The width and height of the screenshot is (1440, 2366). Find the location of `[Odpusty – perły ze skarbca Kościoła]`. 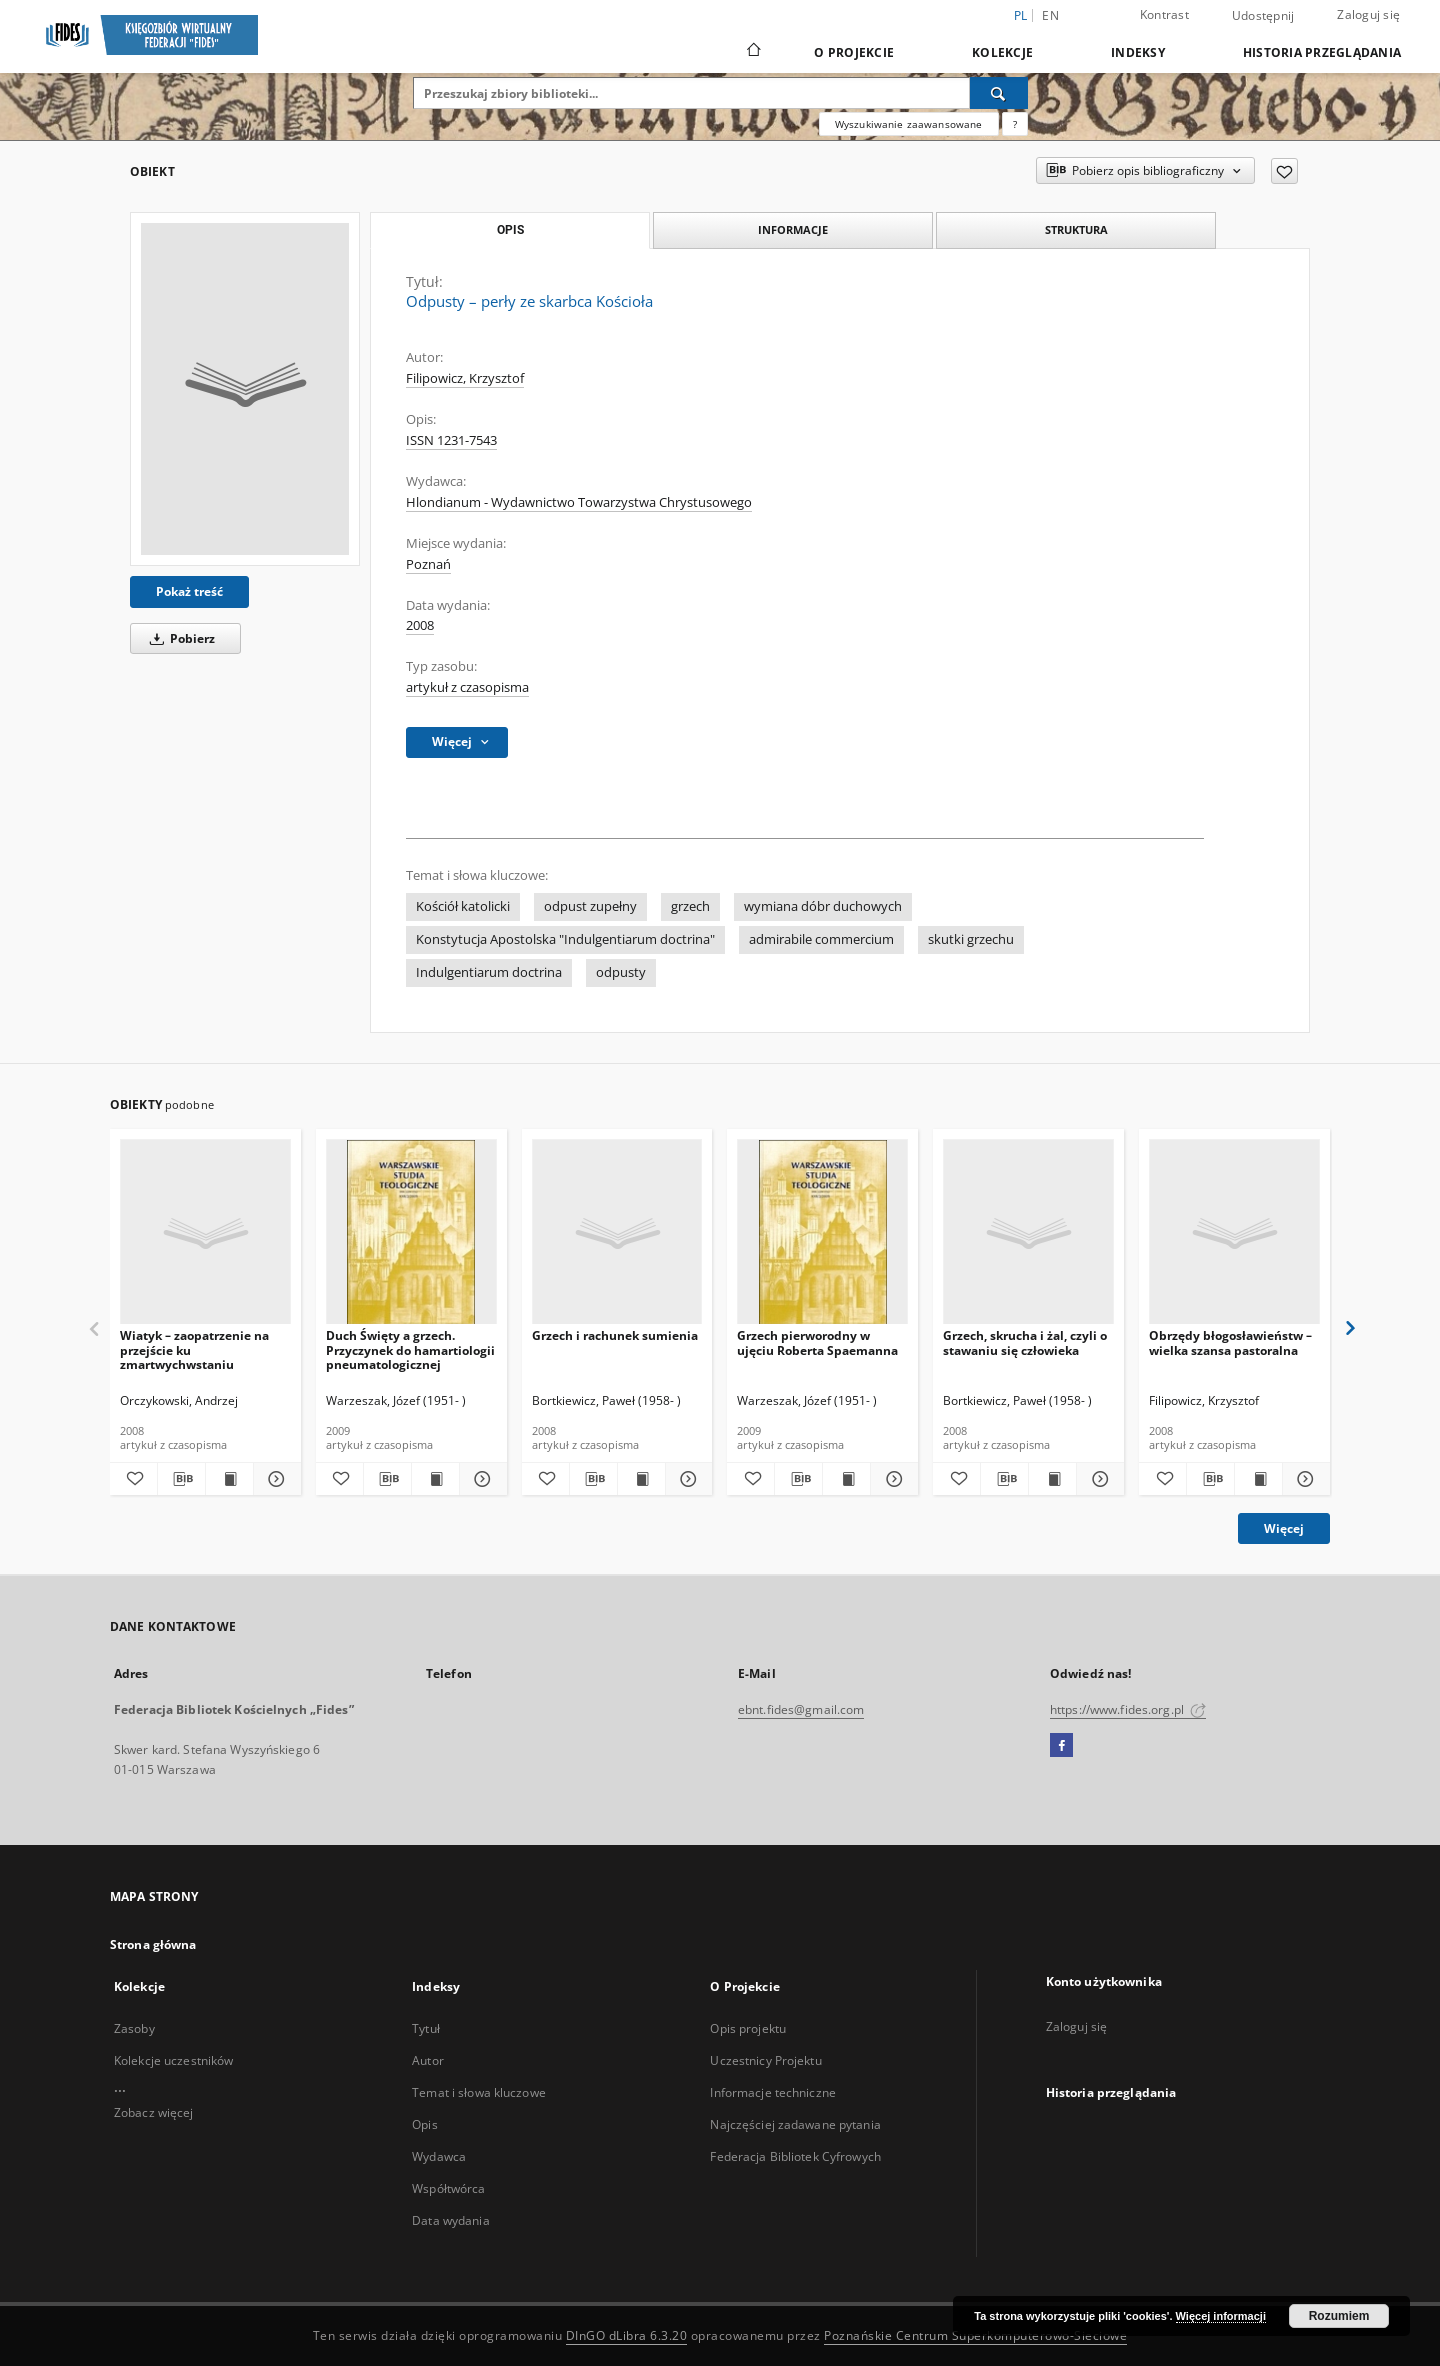

[Odpusty – perły ze skarbca Kościoła] is located at coordinates (245, 389).